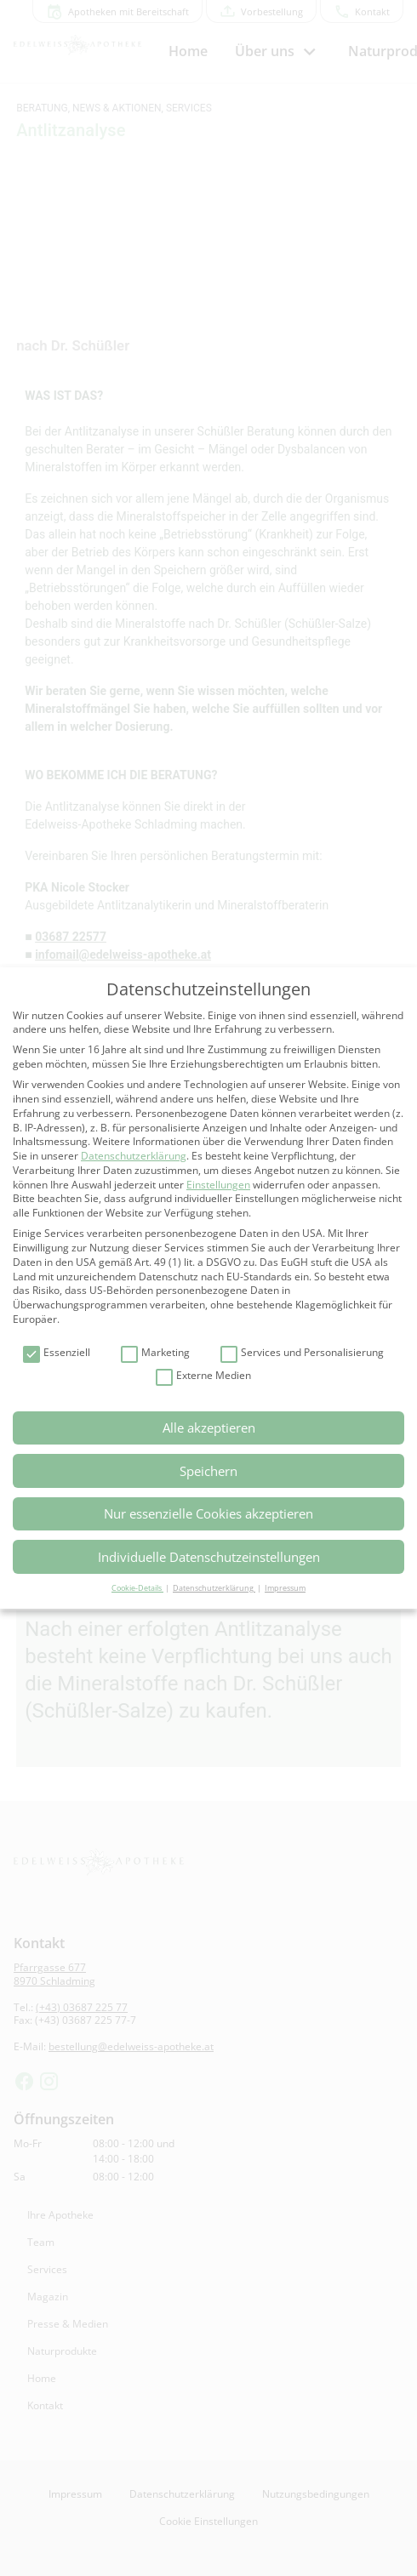 The width and height of the screenshot is (417, 2576). I want to click on Services und Personalisierung, so click(302, 1353).